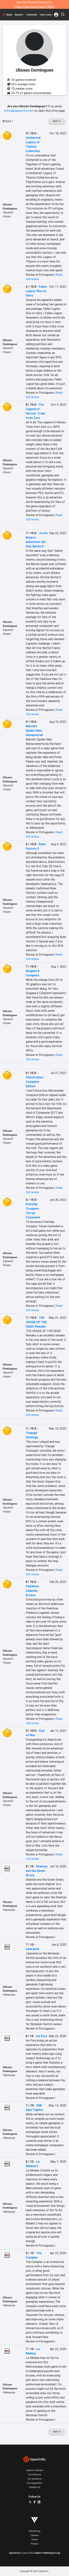 Image resolution: width=69 pixels, height=2576 pixels. What do you see at coordinates (35, 2478) in the screenshot?
I see `Our Audience` at bounding box center [35, 2478].